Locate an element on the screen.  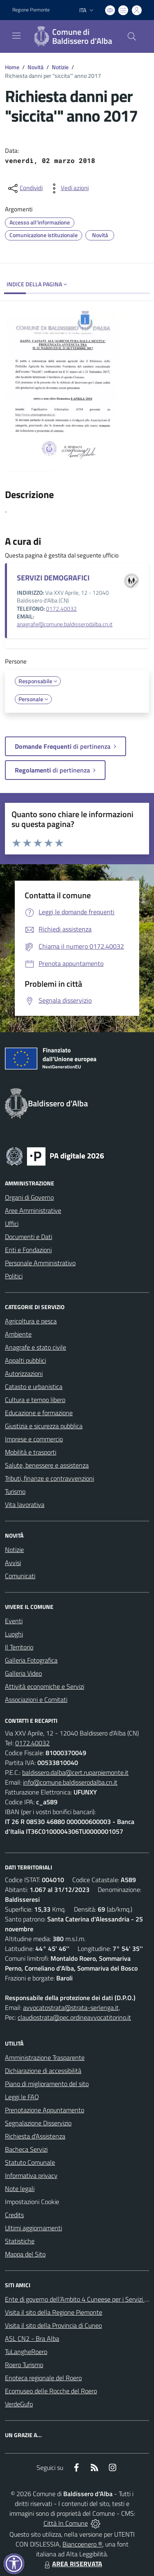
[navigation] is located at coordinates (16, 36).